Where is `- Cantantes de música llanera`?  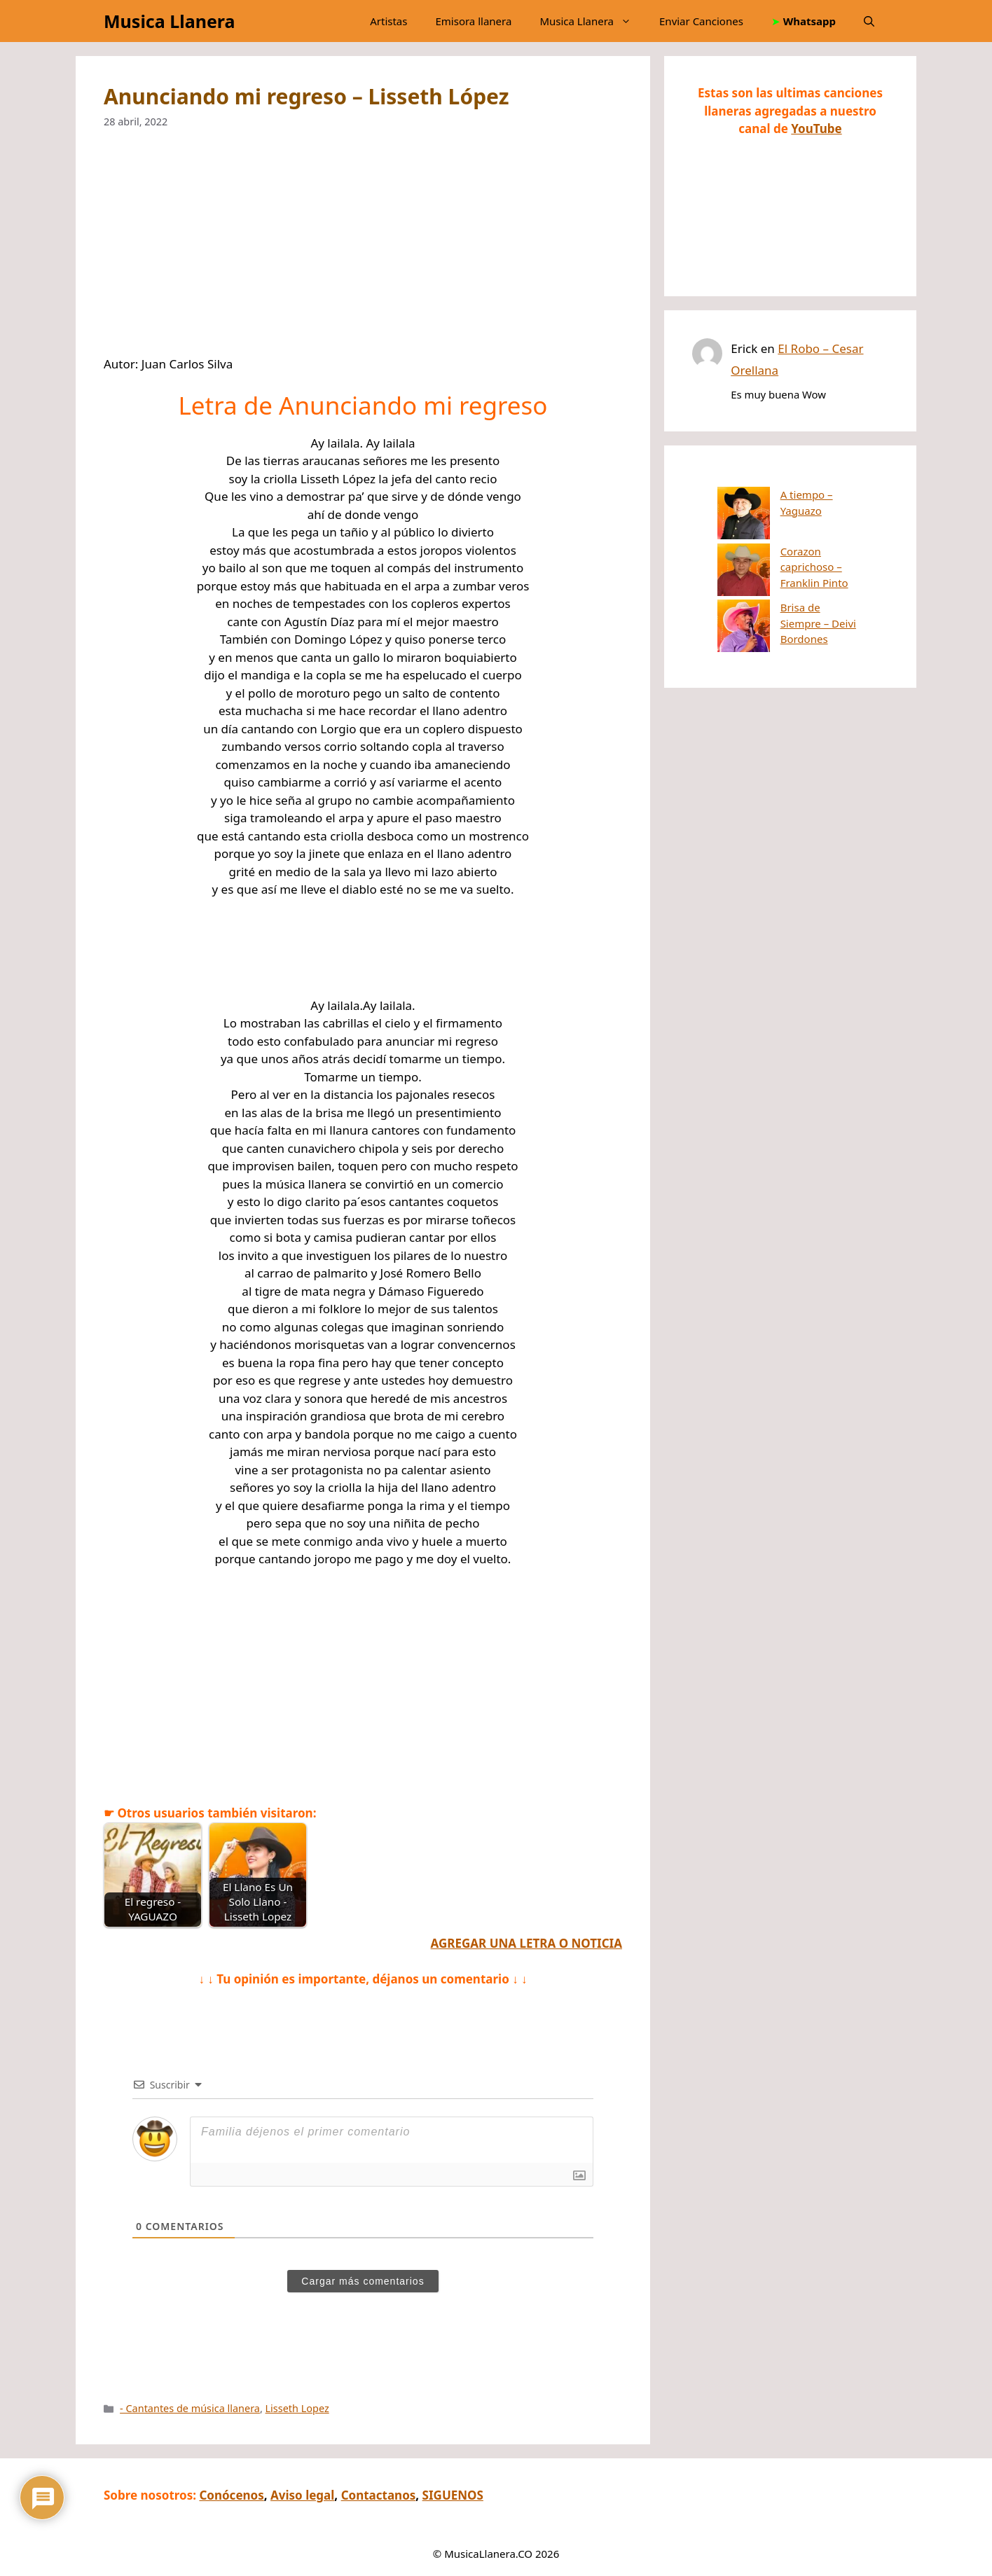
- Cantantes de música llanera is located at coordinates (190, 2408).